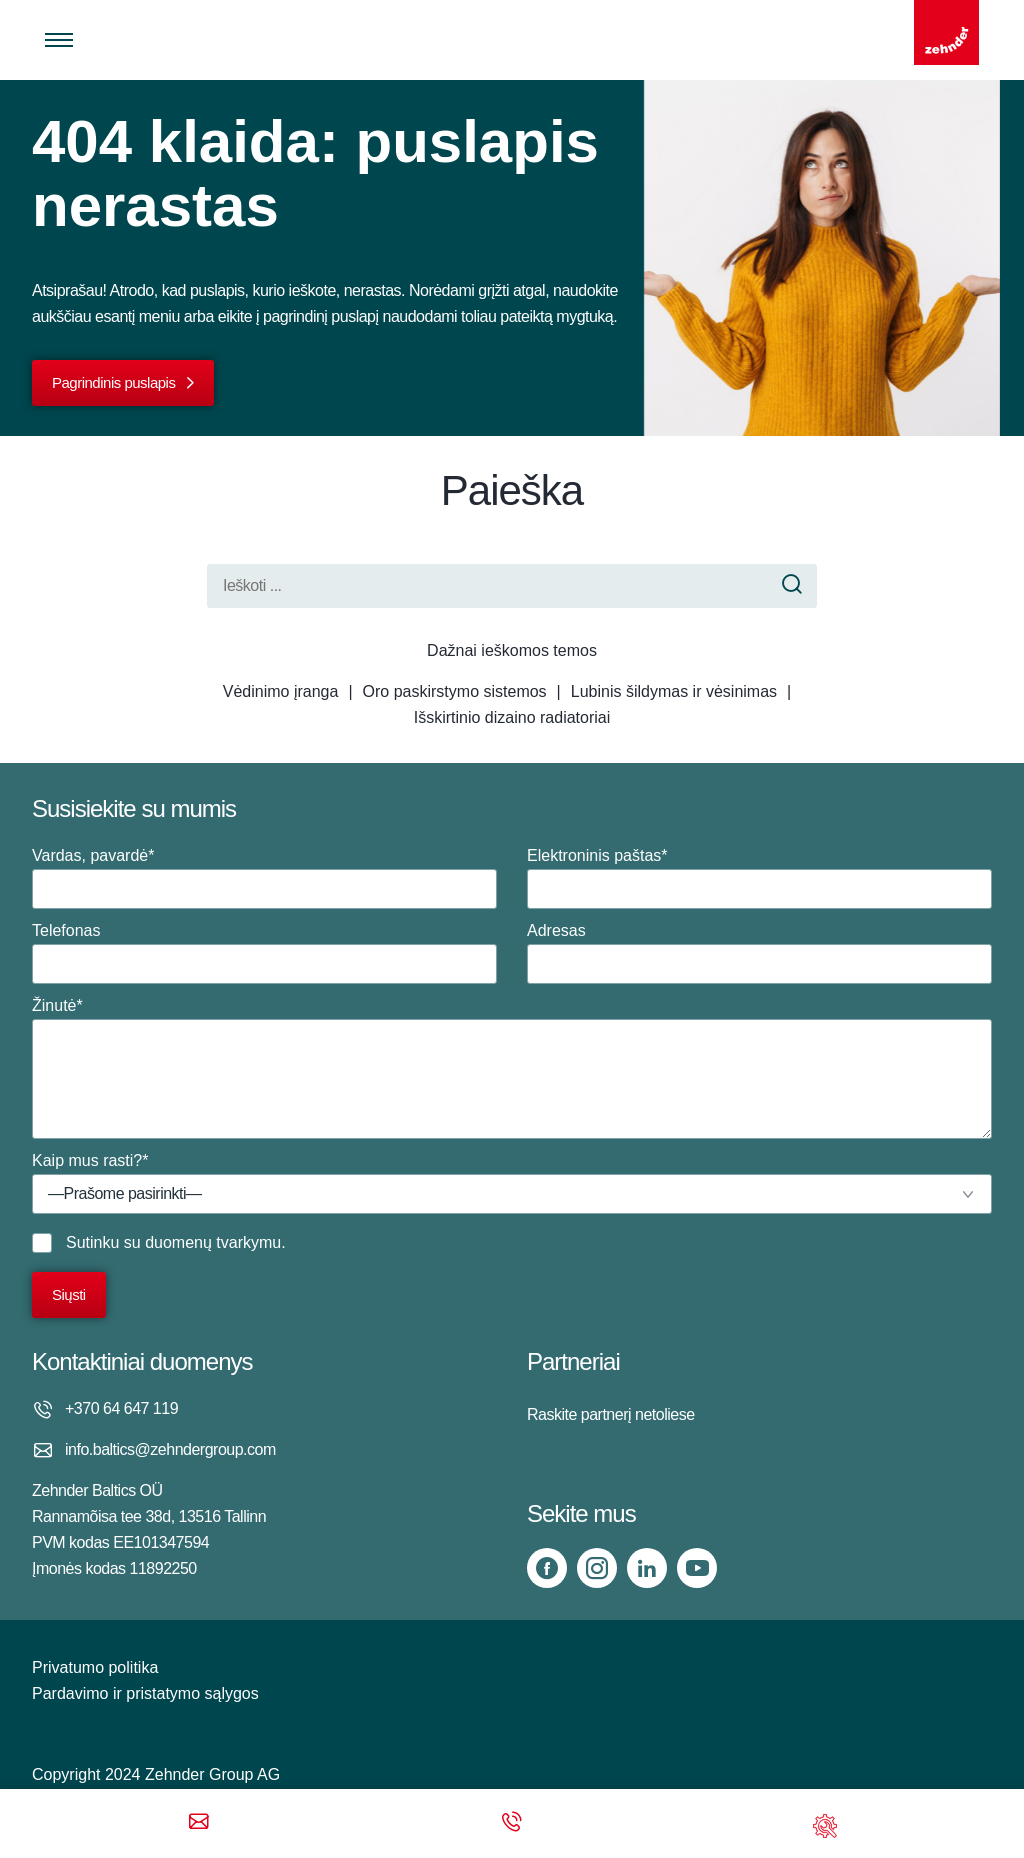  I want to click on +370 64 647 119, so click(121, 1408).